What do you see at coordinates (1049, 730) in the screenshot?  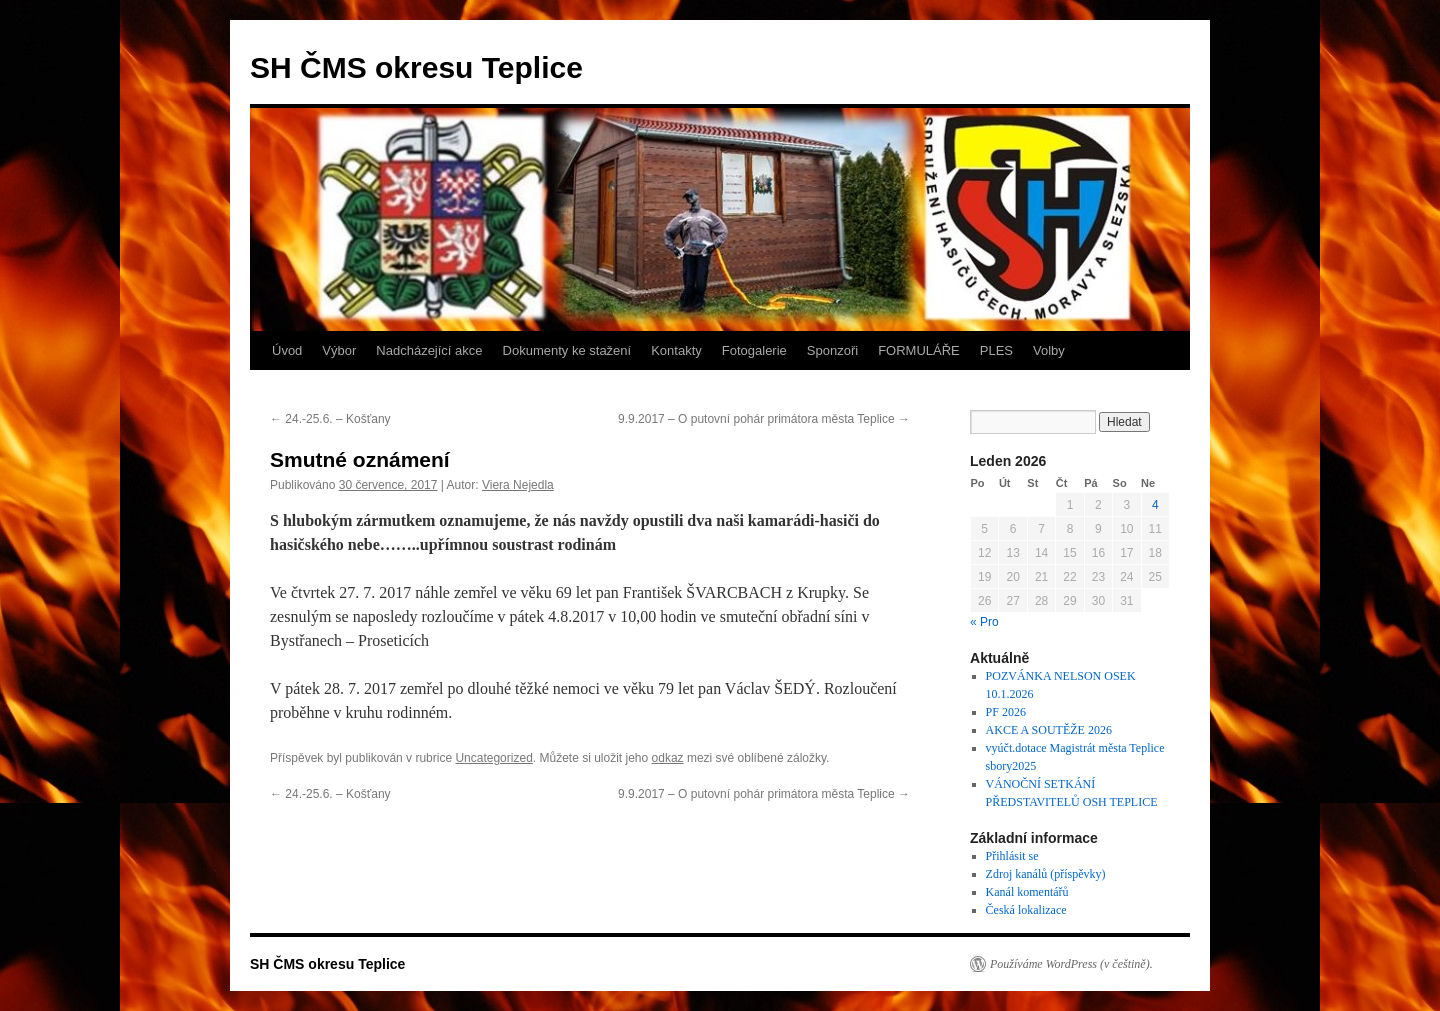 I see `AKCE A SOUTĚŽE 2026` at bounding box center [1049, 730].